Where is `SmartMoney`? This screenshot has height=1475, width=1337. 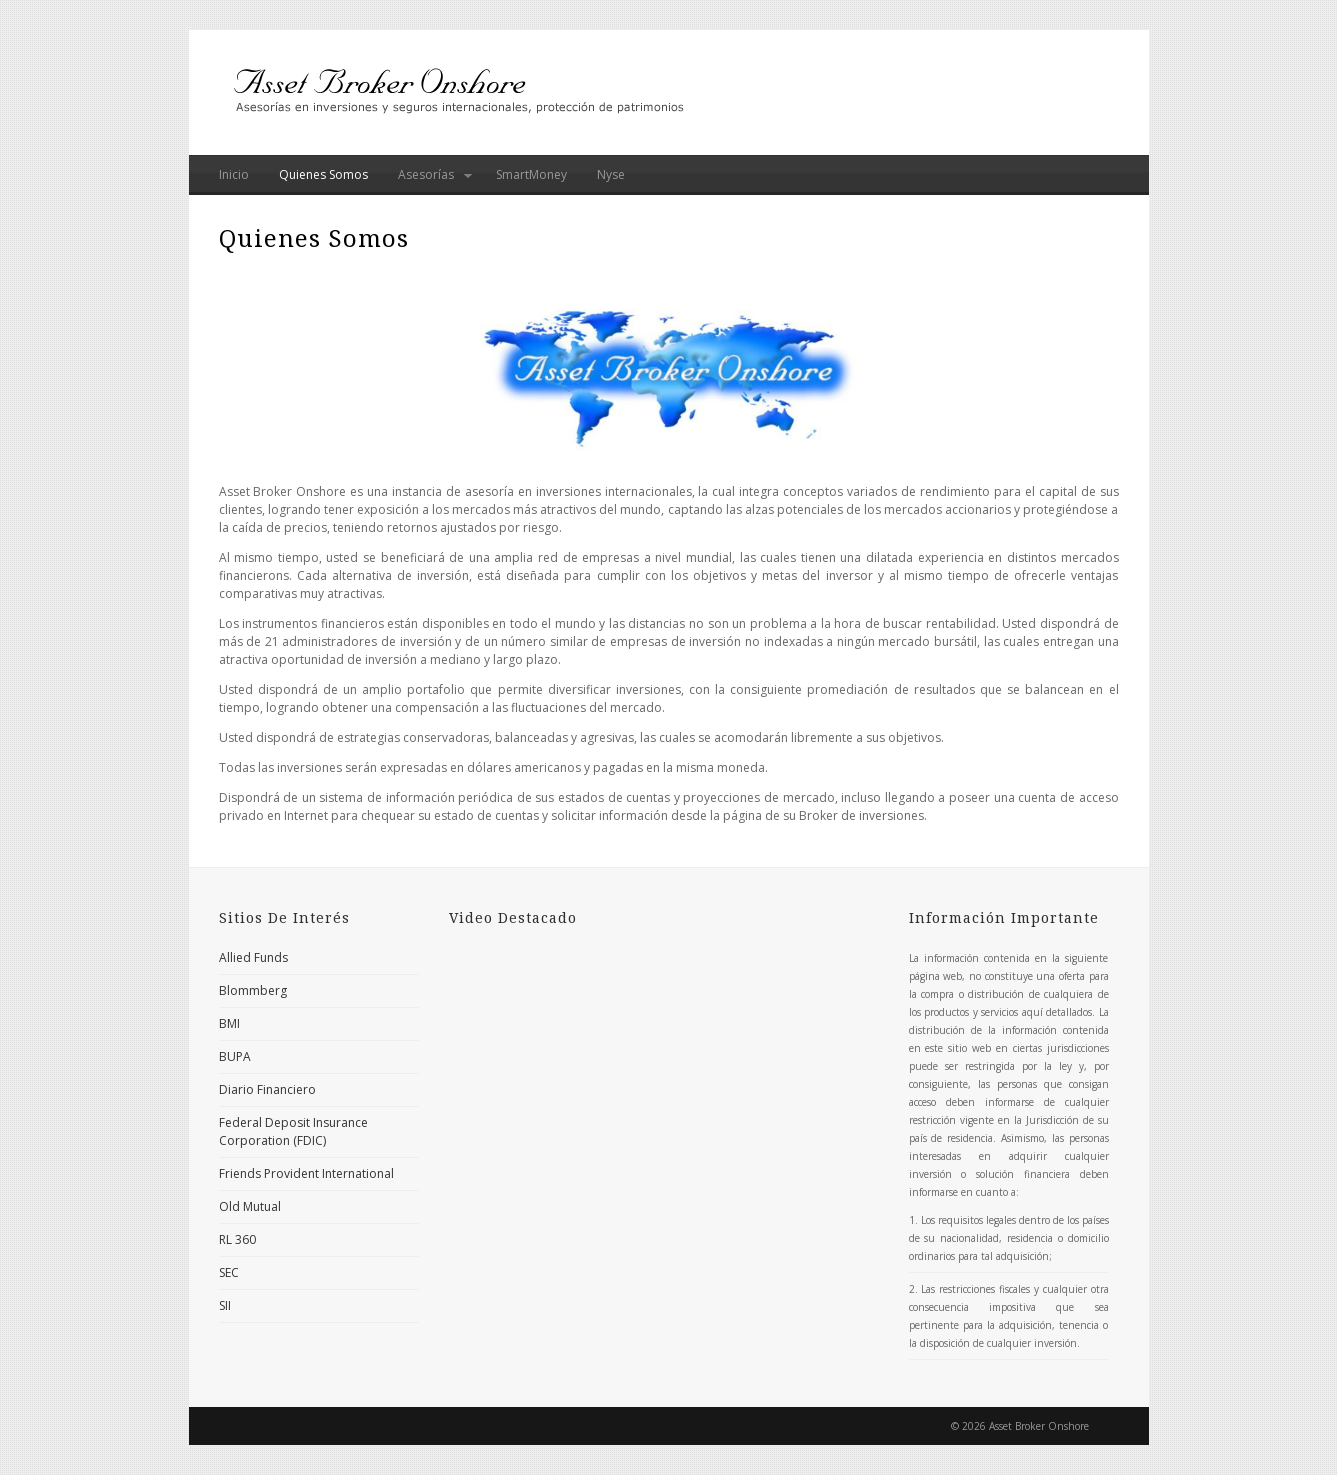 SmartMoney is located at coordinates (531, 174).